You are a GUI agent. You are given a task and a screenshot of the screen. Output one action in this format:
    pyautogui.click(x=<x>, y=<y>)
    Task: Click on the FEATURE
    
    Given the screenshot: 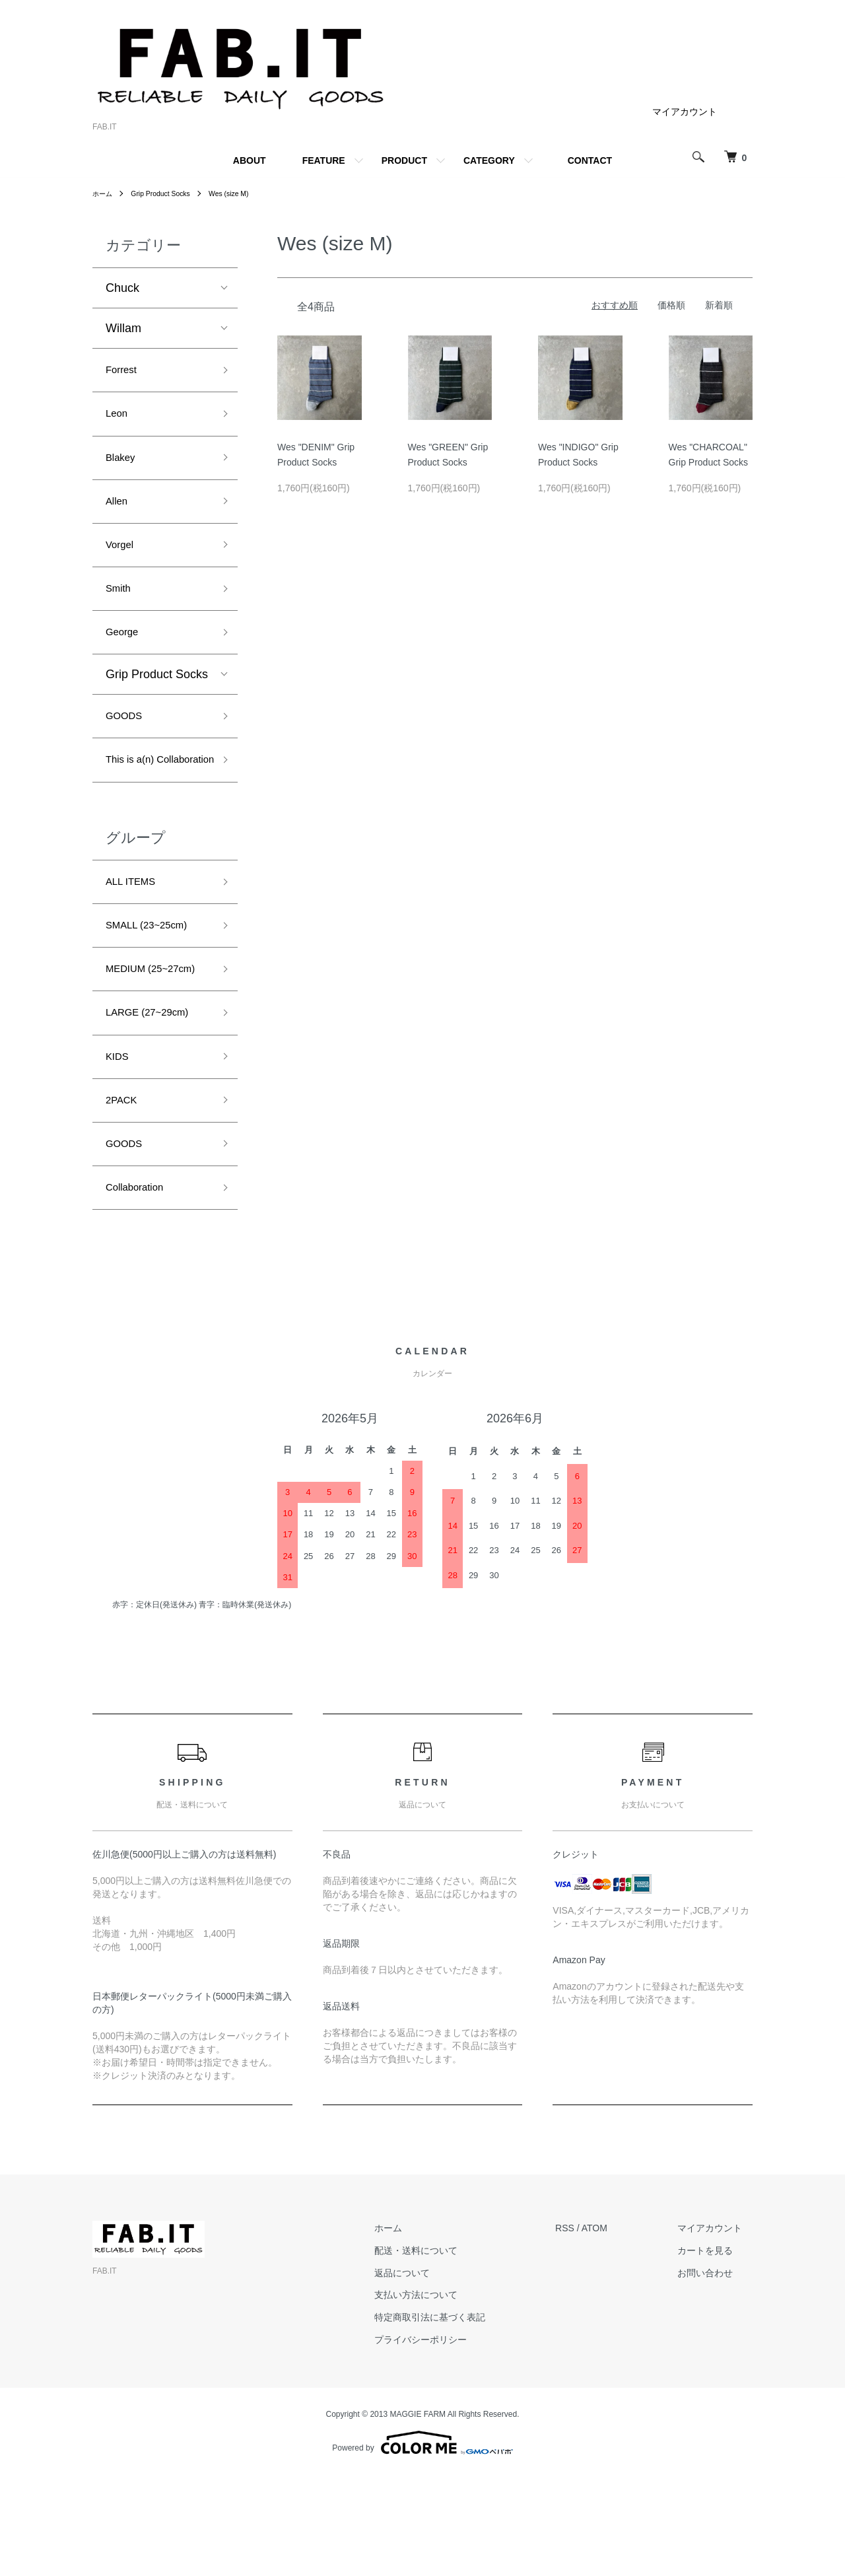 What is the action you would take?
    pyautogui.click(x=323, y=160)
    